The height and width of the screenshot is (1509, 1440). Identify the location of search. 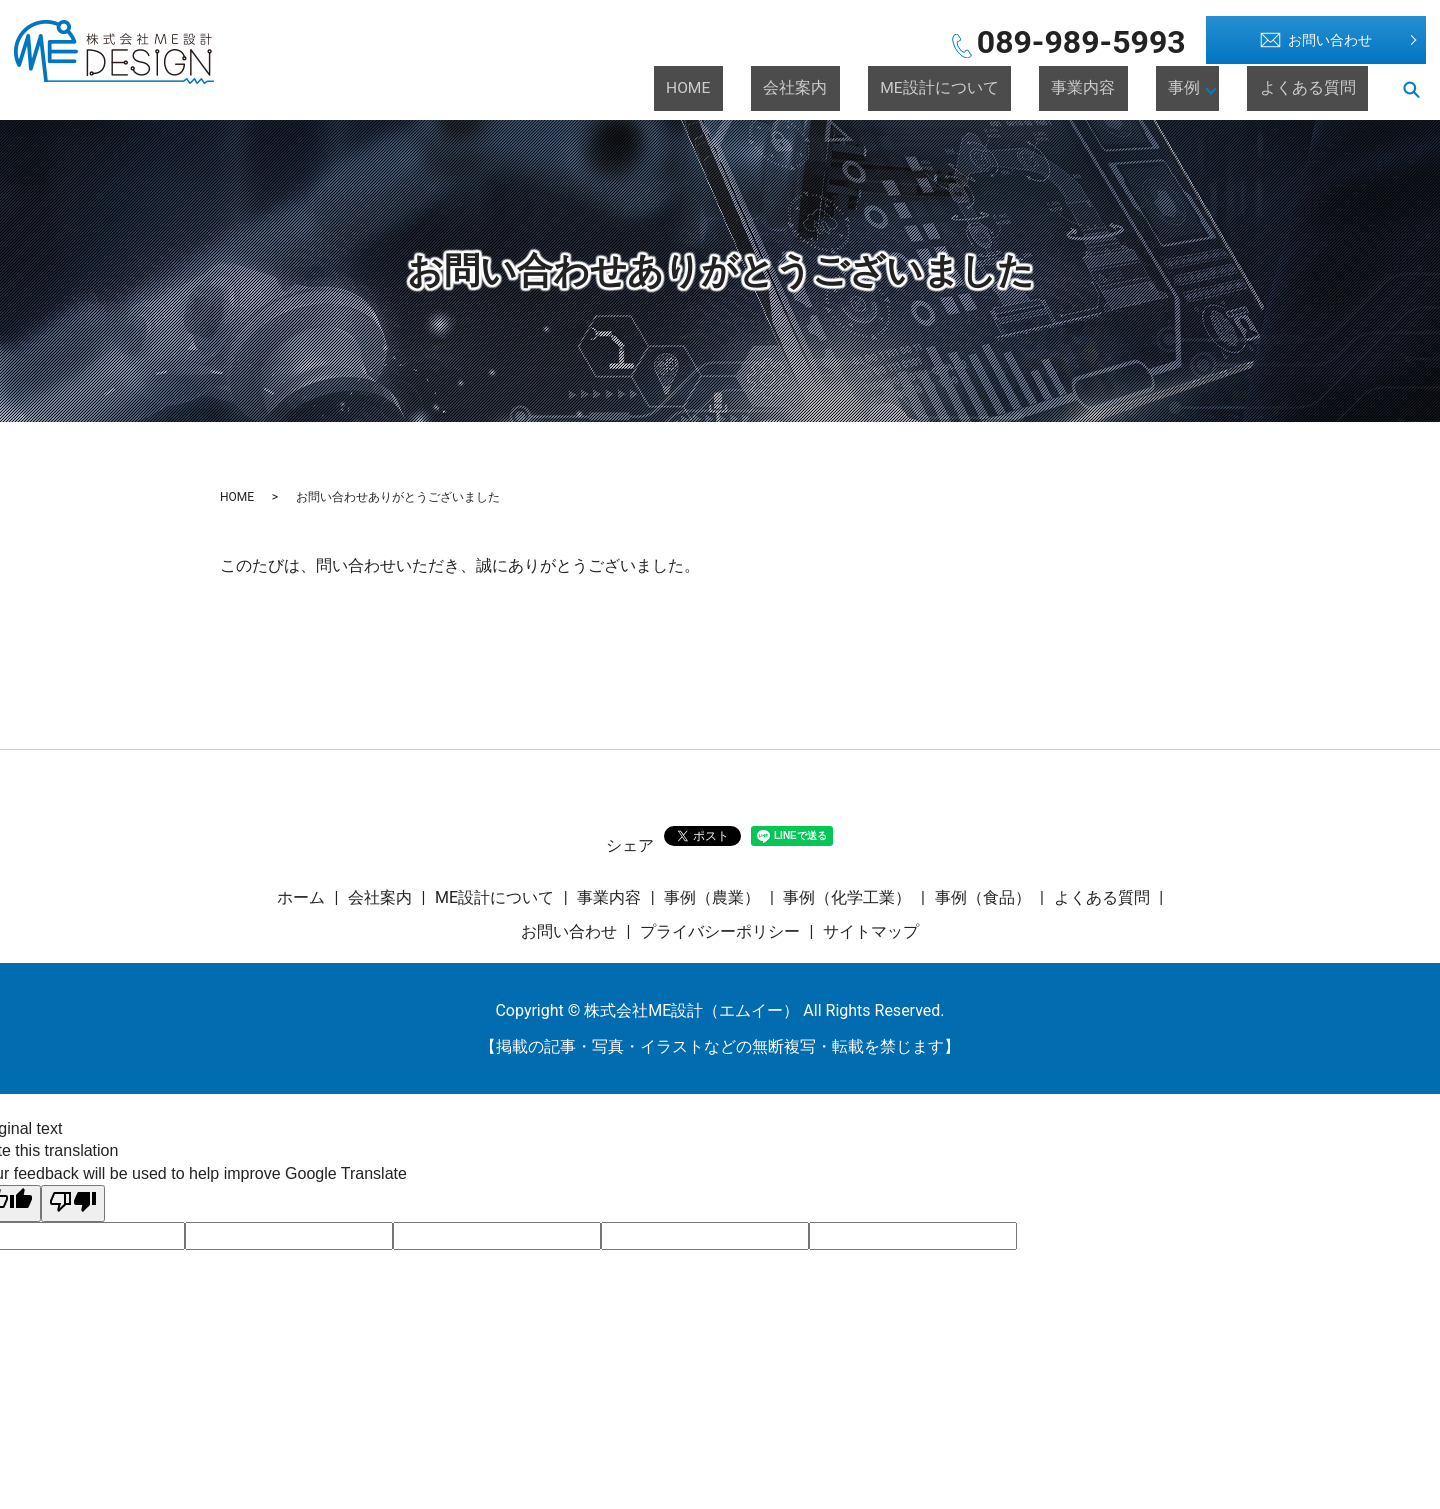
(1411, 89).